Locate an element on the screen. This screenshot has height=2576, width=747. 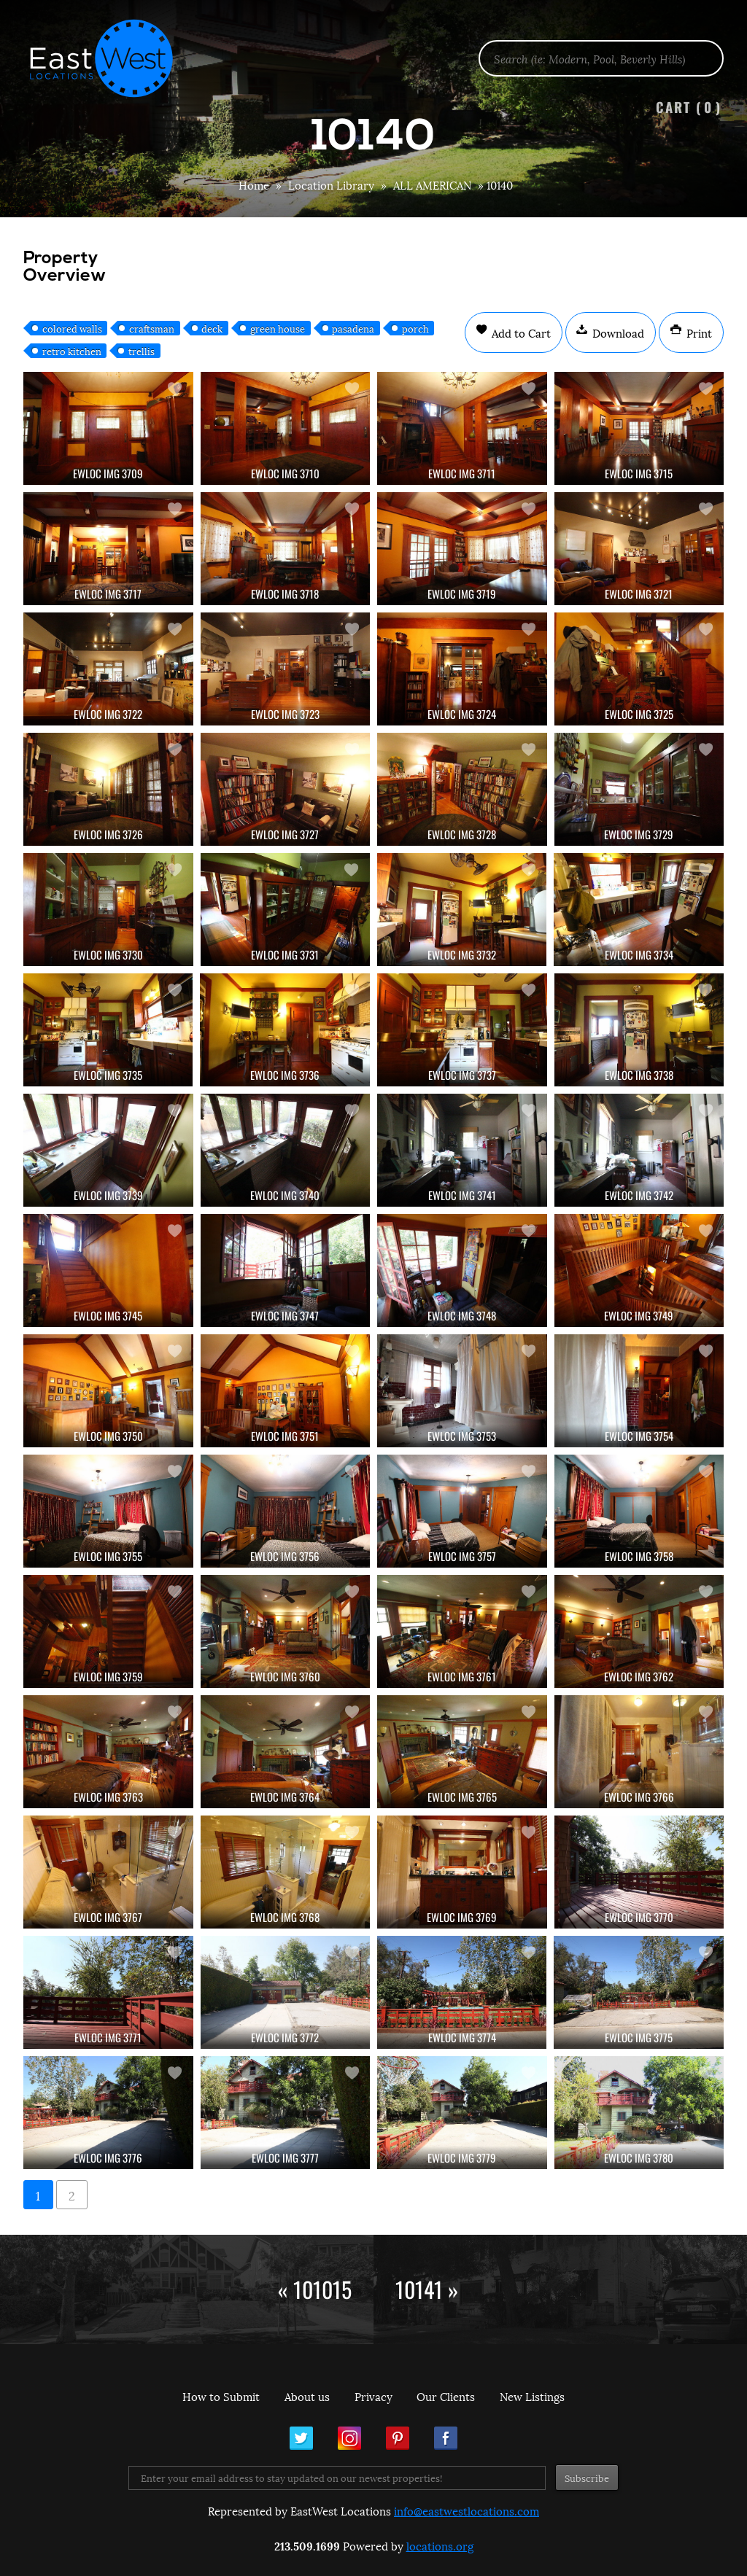
info@eastwestlocations.com is located at coordinates (466, 2510).